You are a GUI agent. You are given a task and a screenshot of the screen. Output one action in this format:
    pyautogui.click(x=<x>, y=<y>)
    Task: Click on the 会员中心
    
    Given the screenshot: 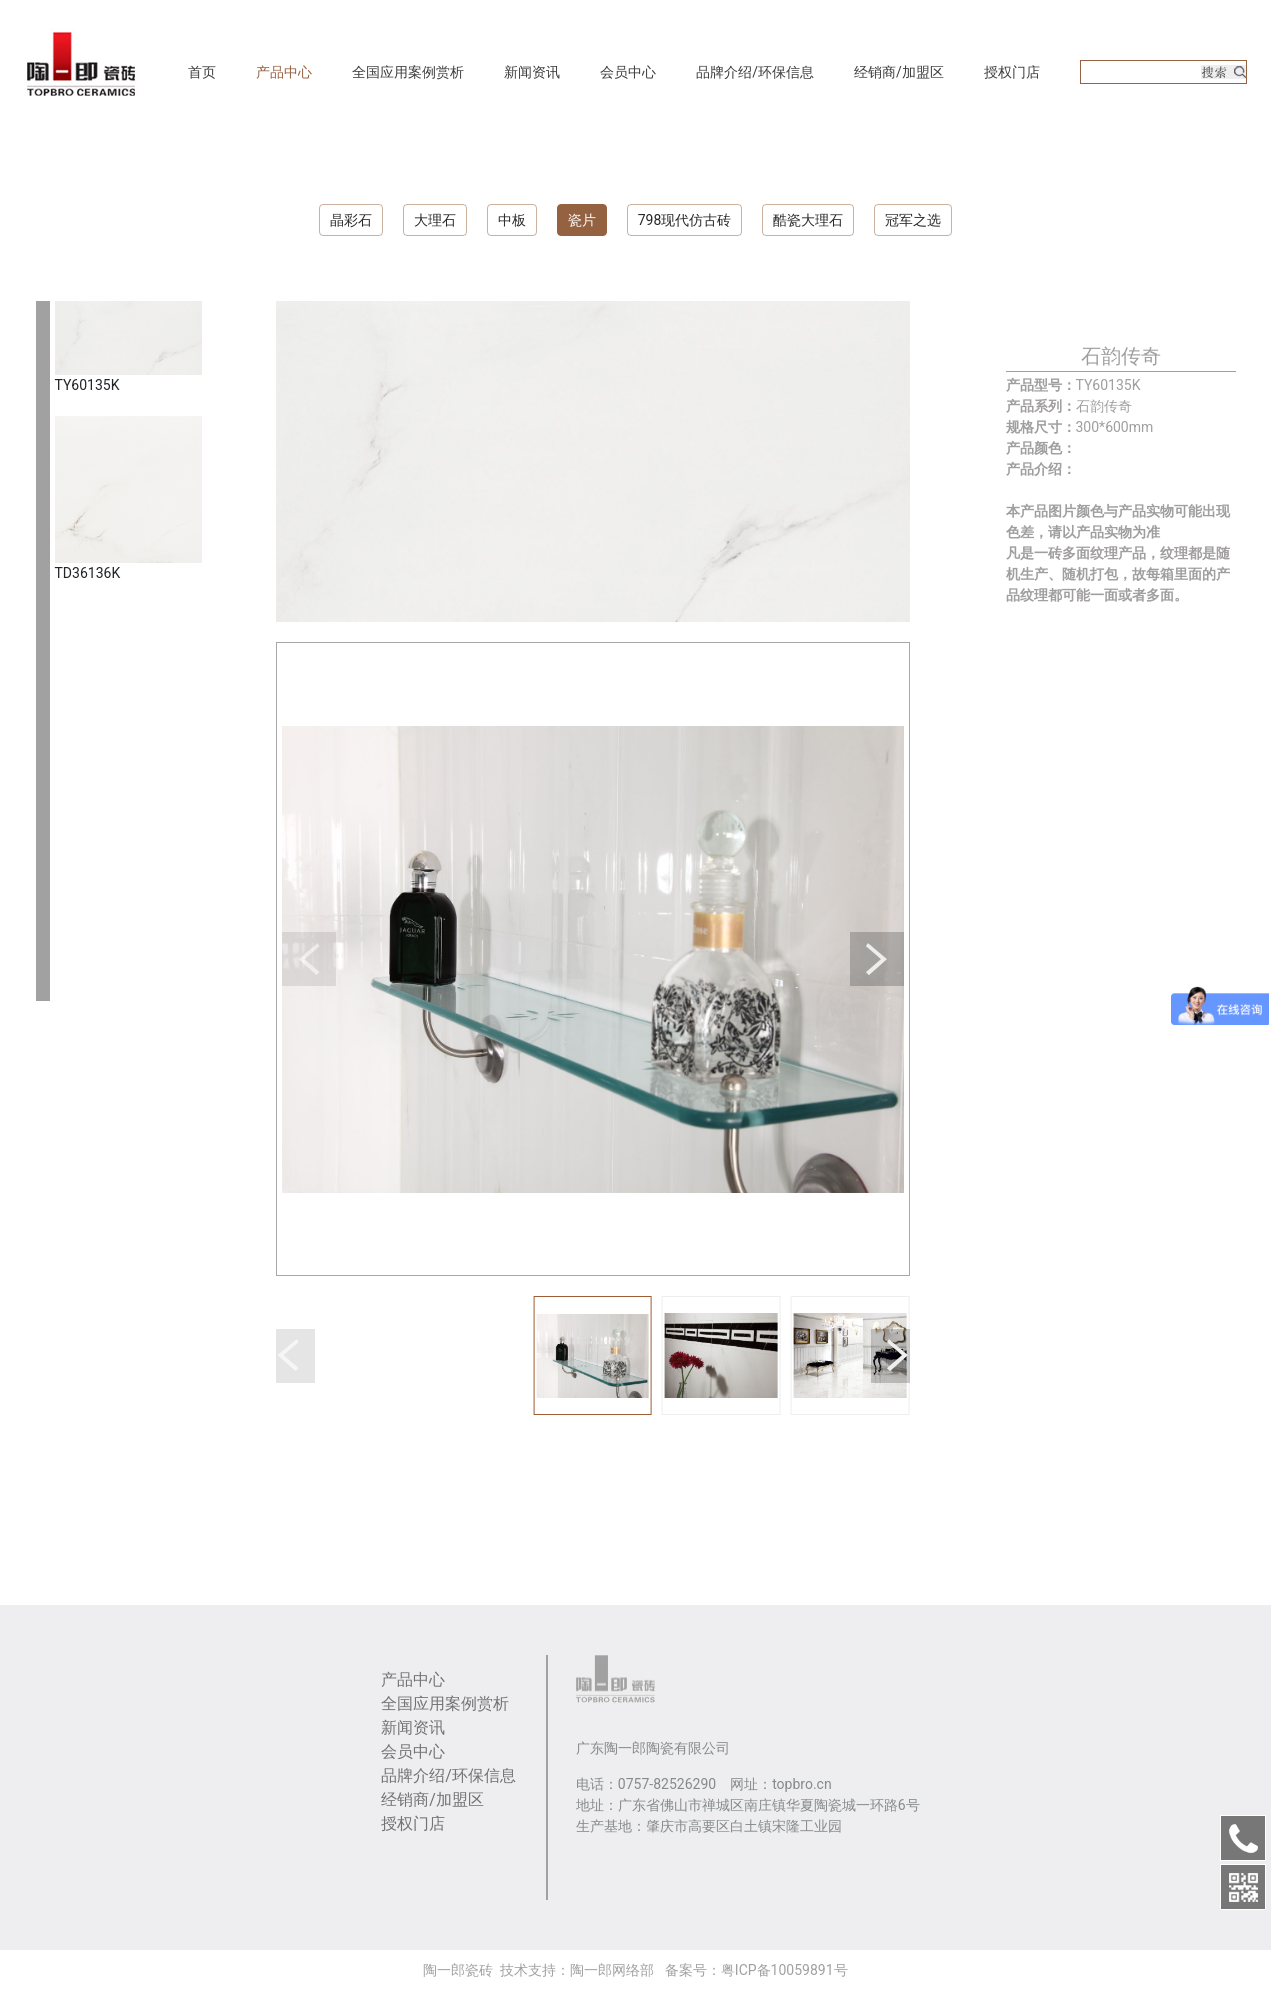 What is the action you would take?
    pyautogui.click(x=628, y=72)
    